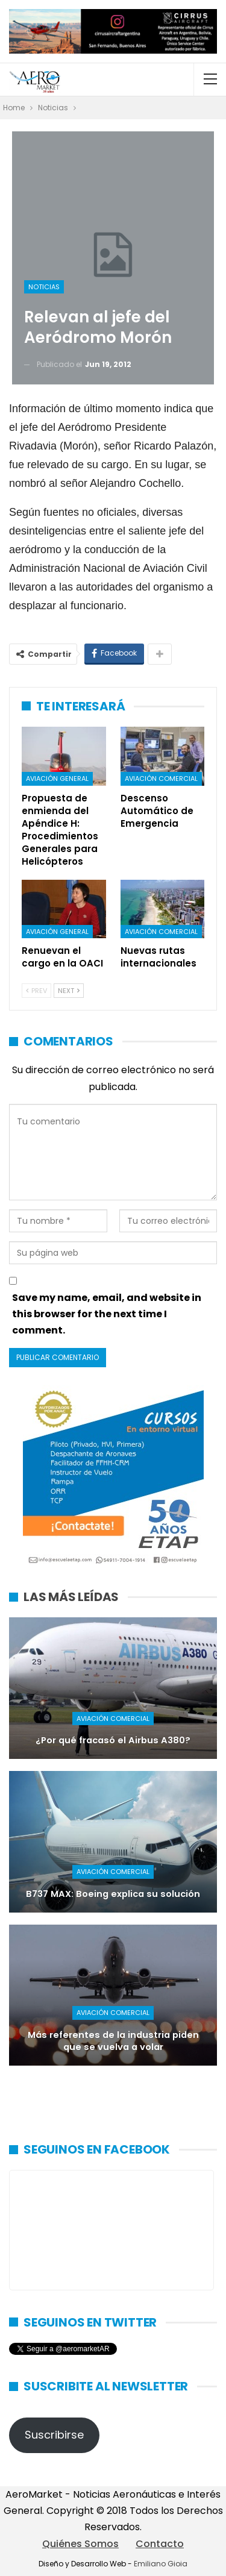 This screenshot has height=2576, width=226. What do you see at coordinates (160, 2544) in the screenshot?
I see `Contacto` at bounding box center [160, 2544].